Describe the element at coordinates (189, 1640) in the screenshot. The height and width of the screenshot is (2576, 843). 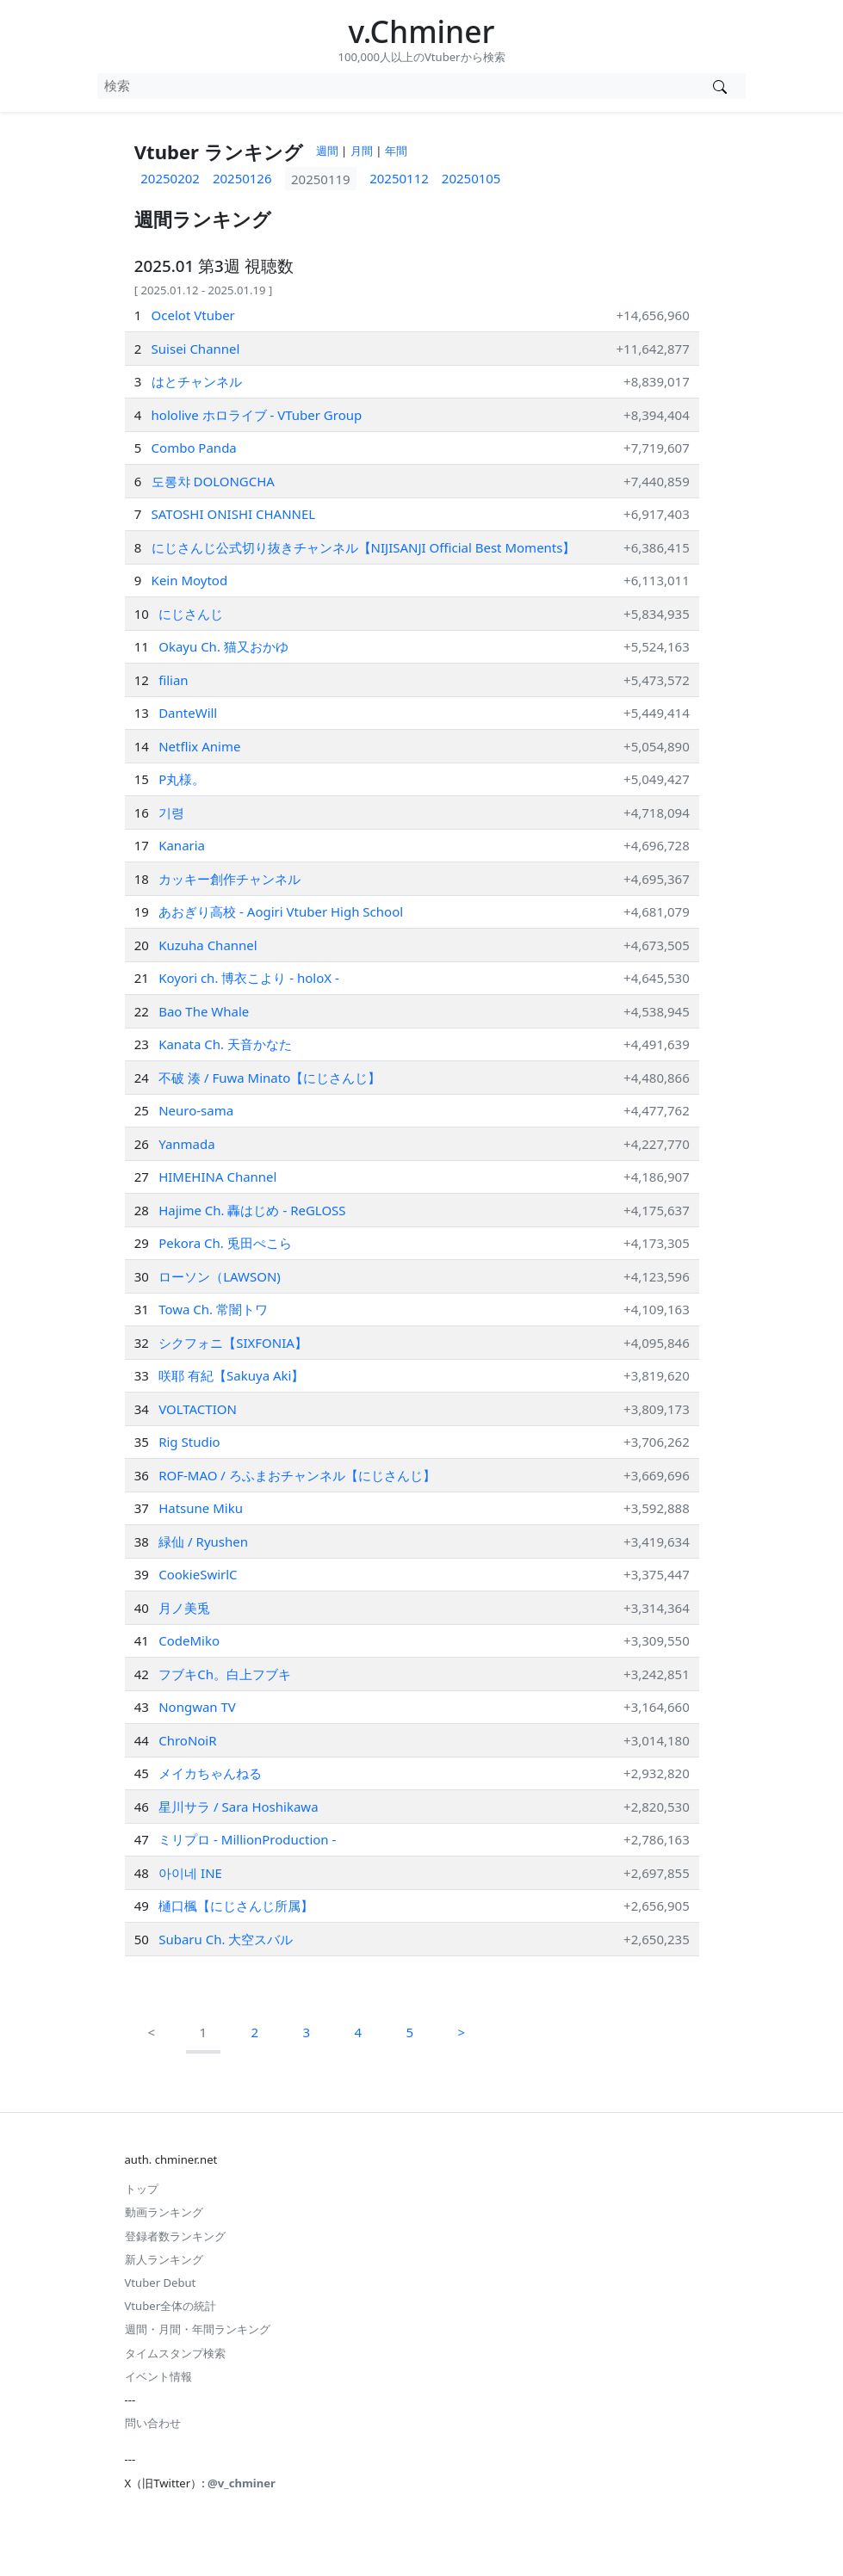
I see `CodeMiko` at that location.